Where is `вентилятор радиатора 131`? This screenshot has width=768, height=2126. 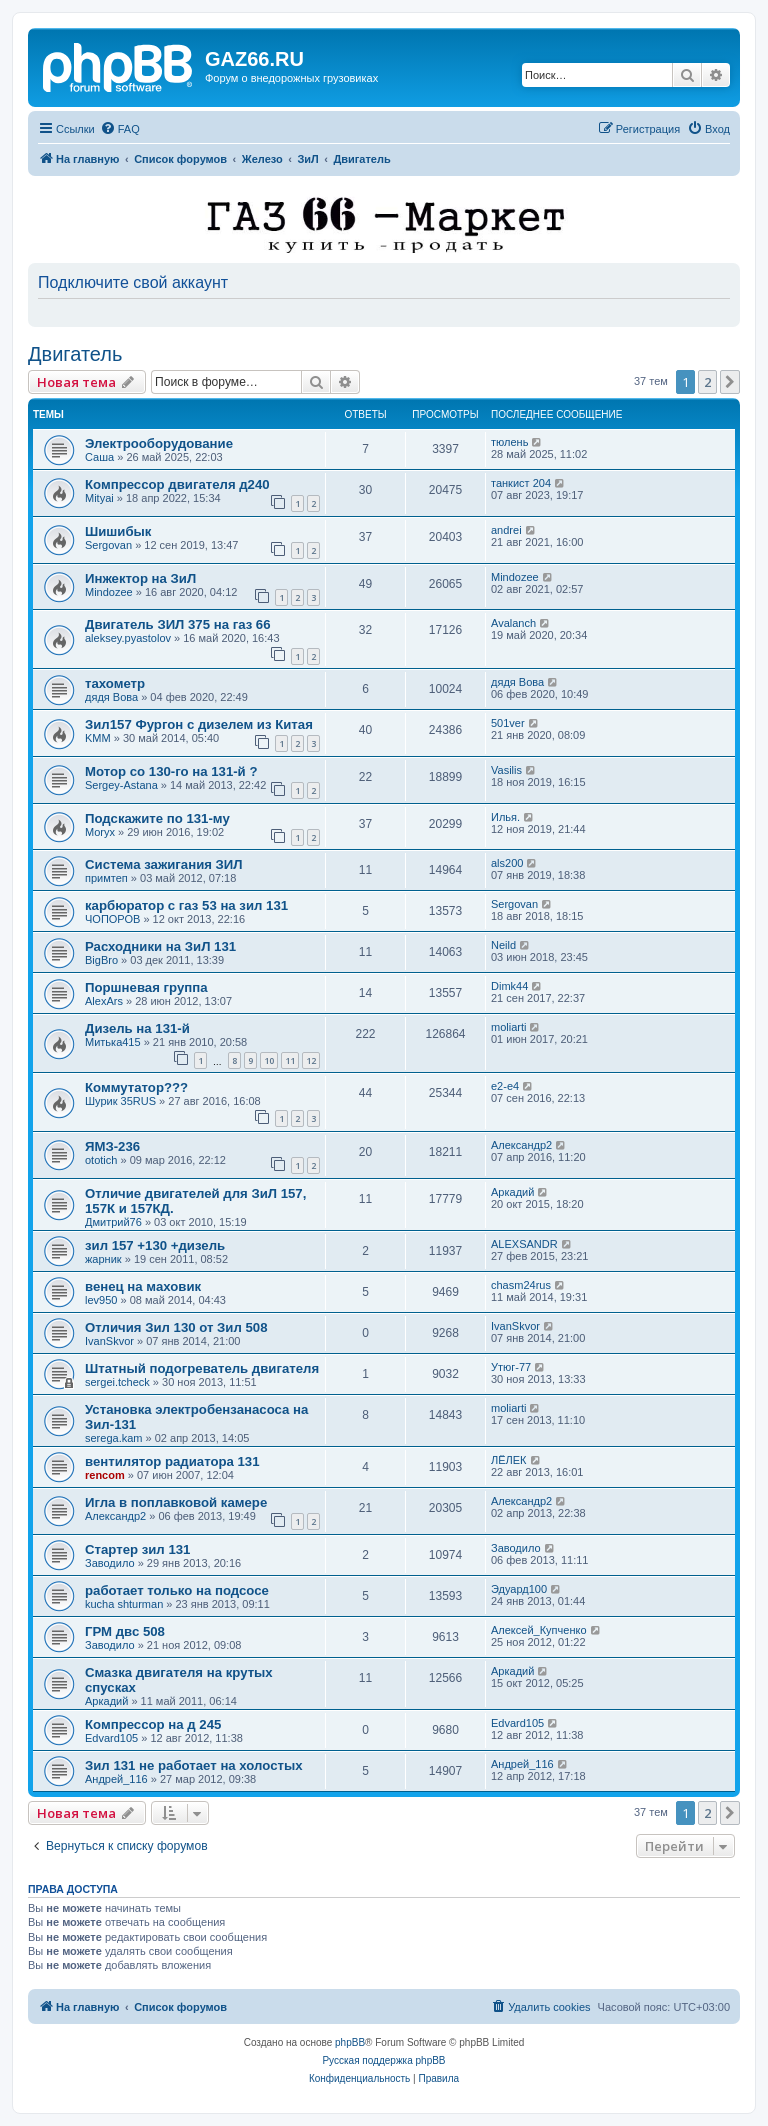
вентилятор радиатора 131 is located at coordinates (172, 1461).